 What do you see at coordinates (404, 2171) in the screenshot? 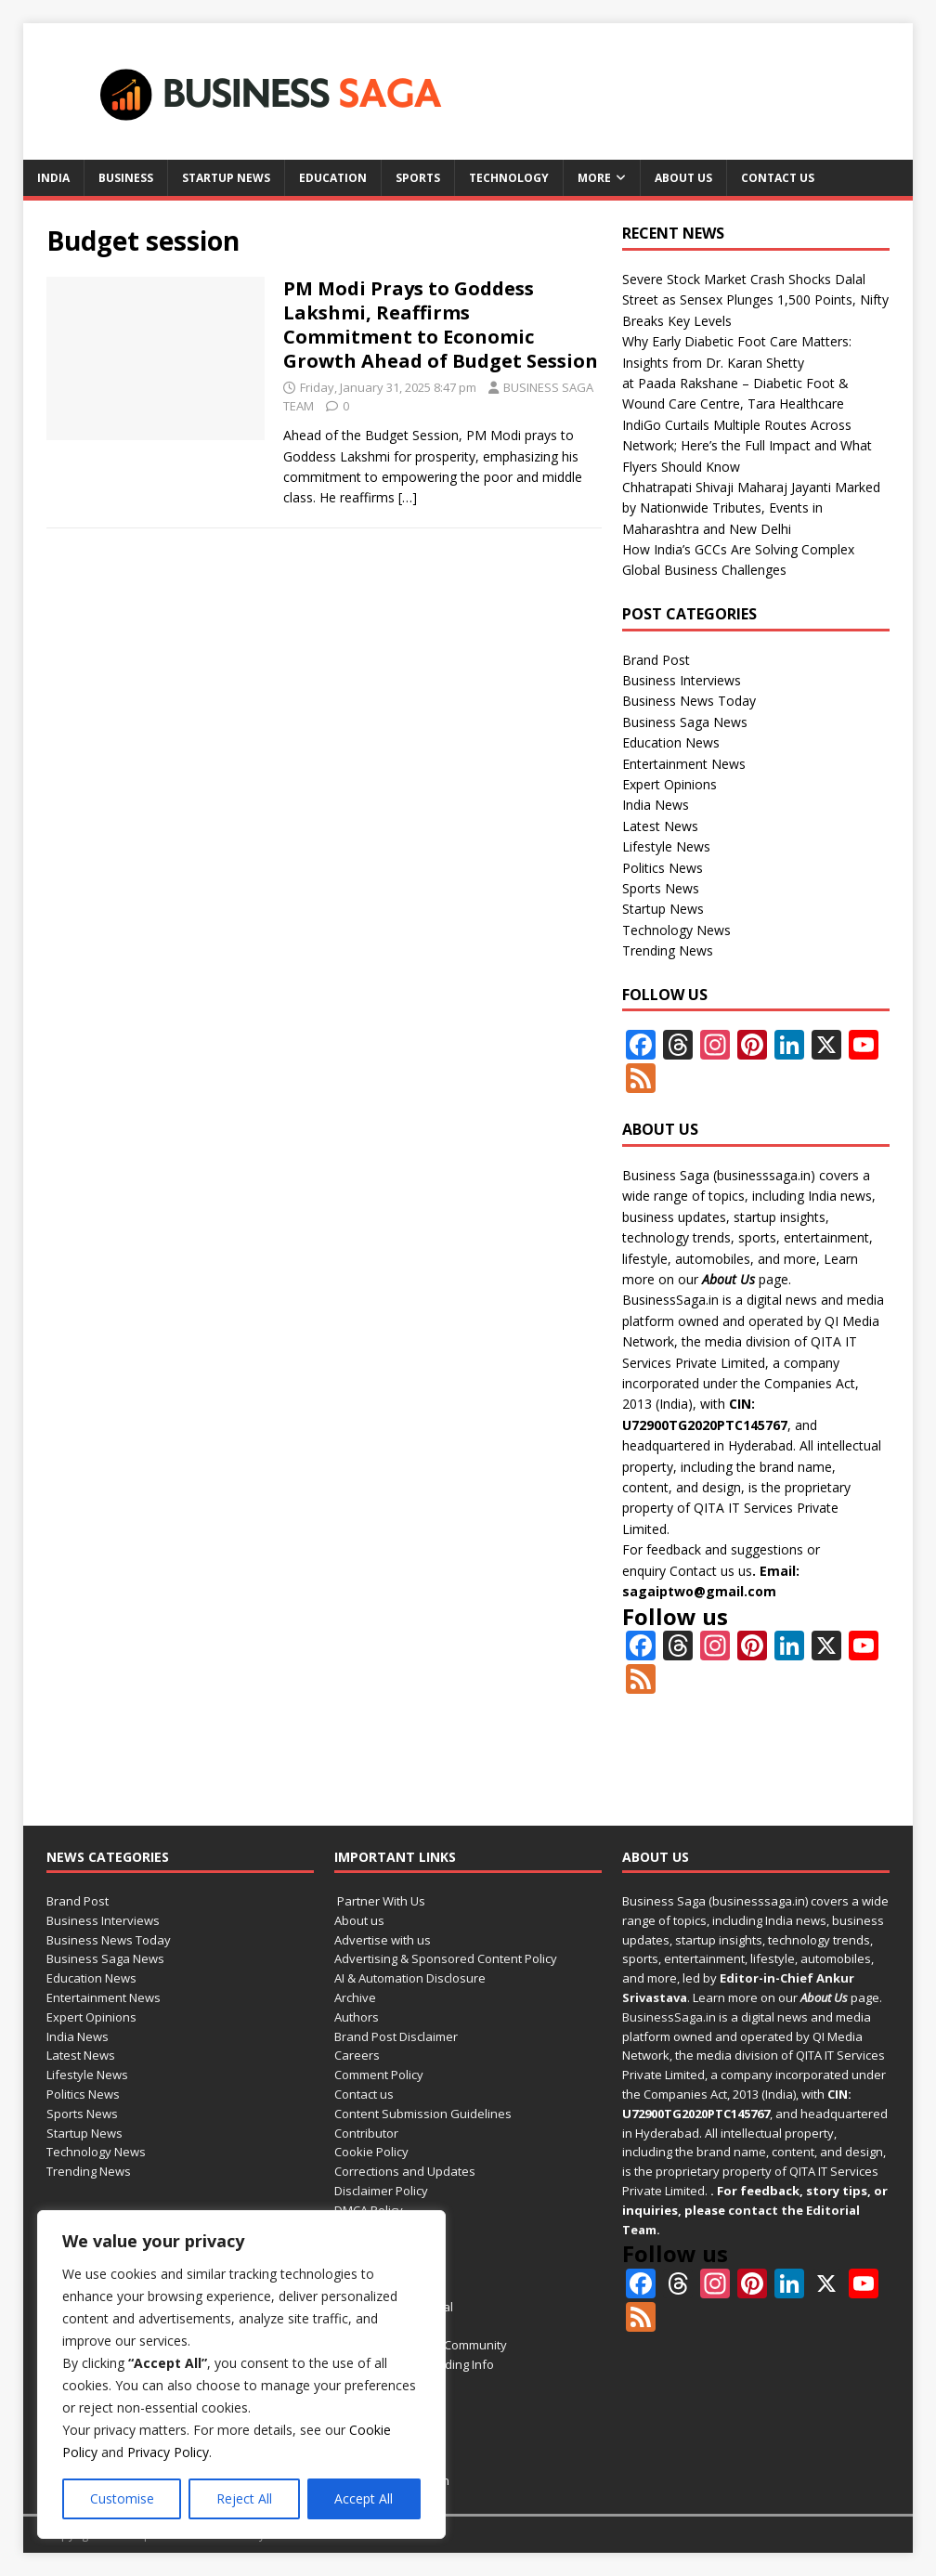
I see `Corrections and Updates` at bounding box center [404, 2171].